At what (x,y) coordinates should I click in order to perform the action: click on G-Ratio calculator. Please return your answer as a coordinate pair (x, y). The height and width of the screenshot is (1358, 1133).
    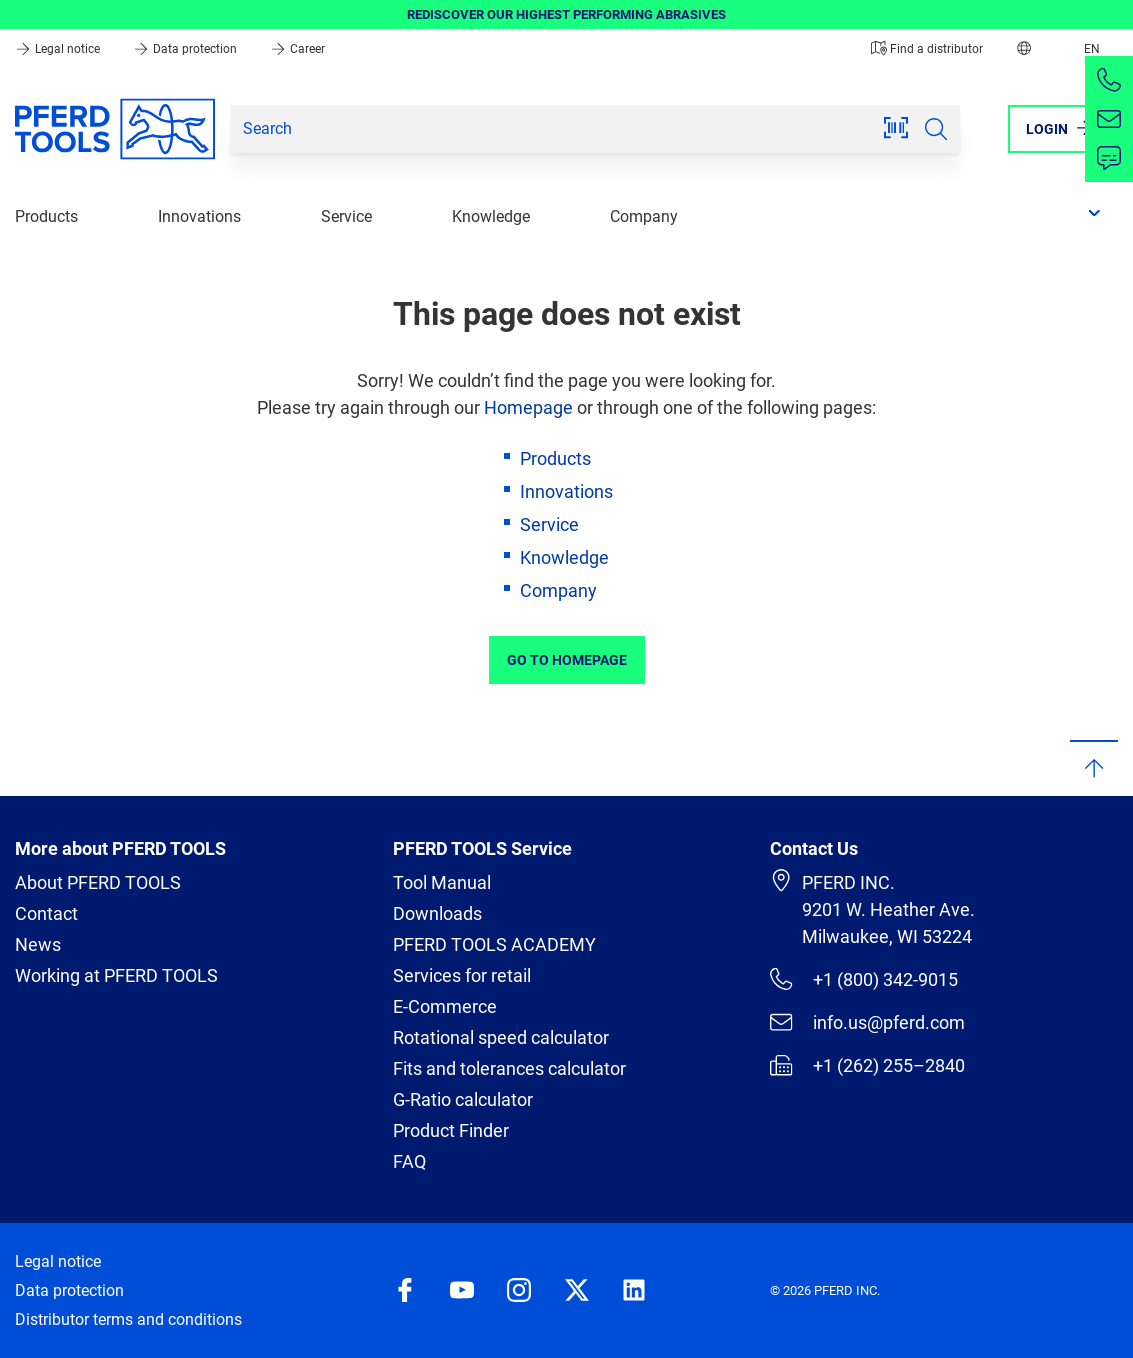
    Looking at the image, I should click on (463, 1099).